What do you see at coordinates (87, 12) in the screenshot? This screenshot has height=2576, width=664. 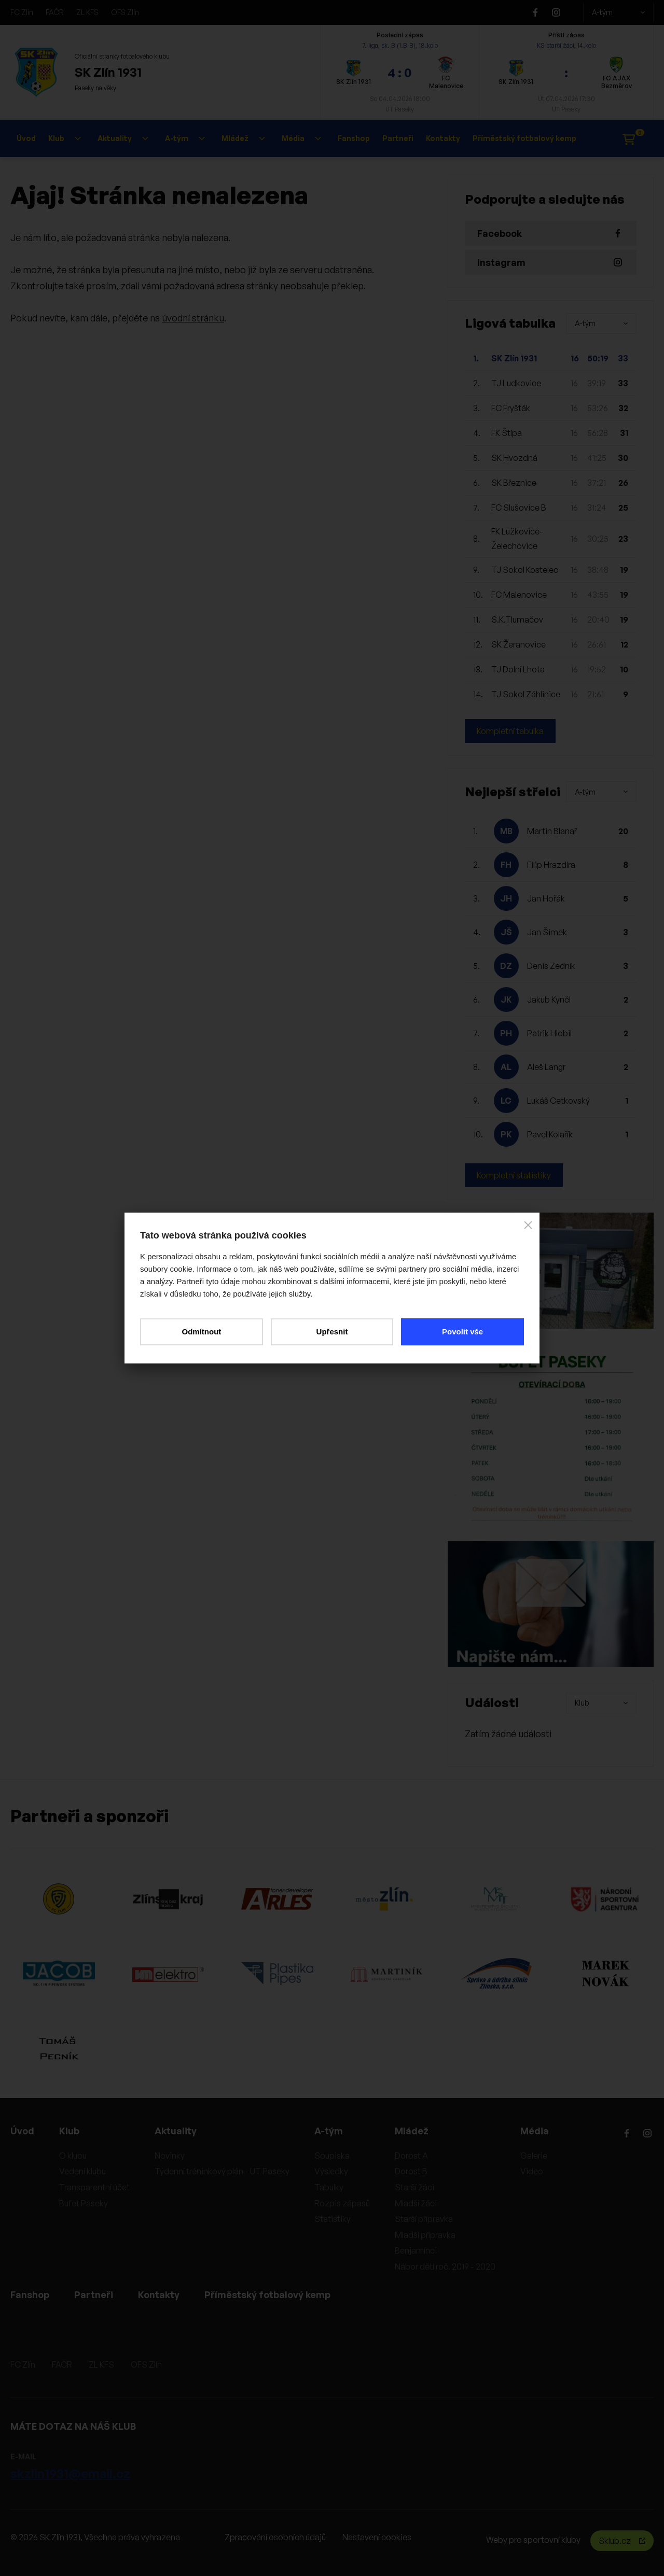 I see `ZL KFS` at bounding box center [87, 12].